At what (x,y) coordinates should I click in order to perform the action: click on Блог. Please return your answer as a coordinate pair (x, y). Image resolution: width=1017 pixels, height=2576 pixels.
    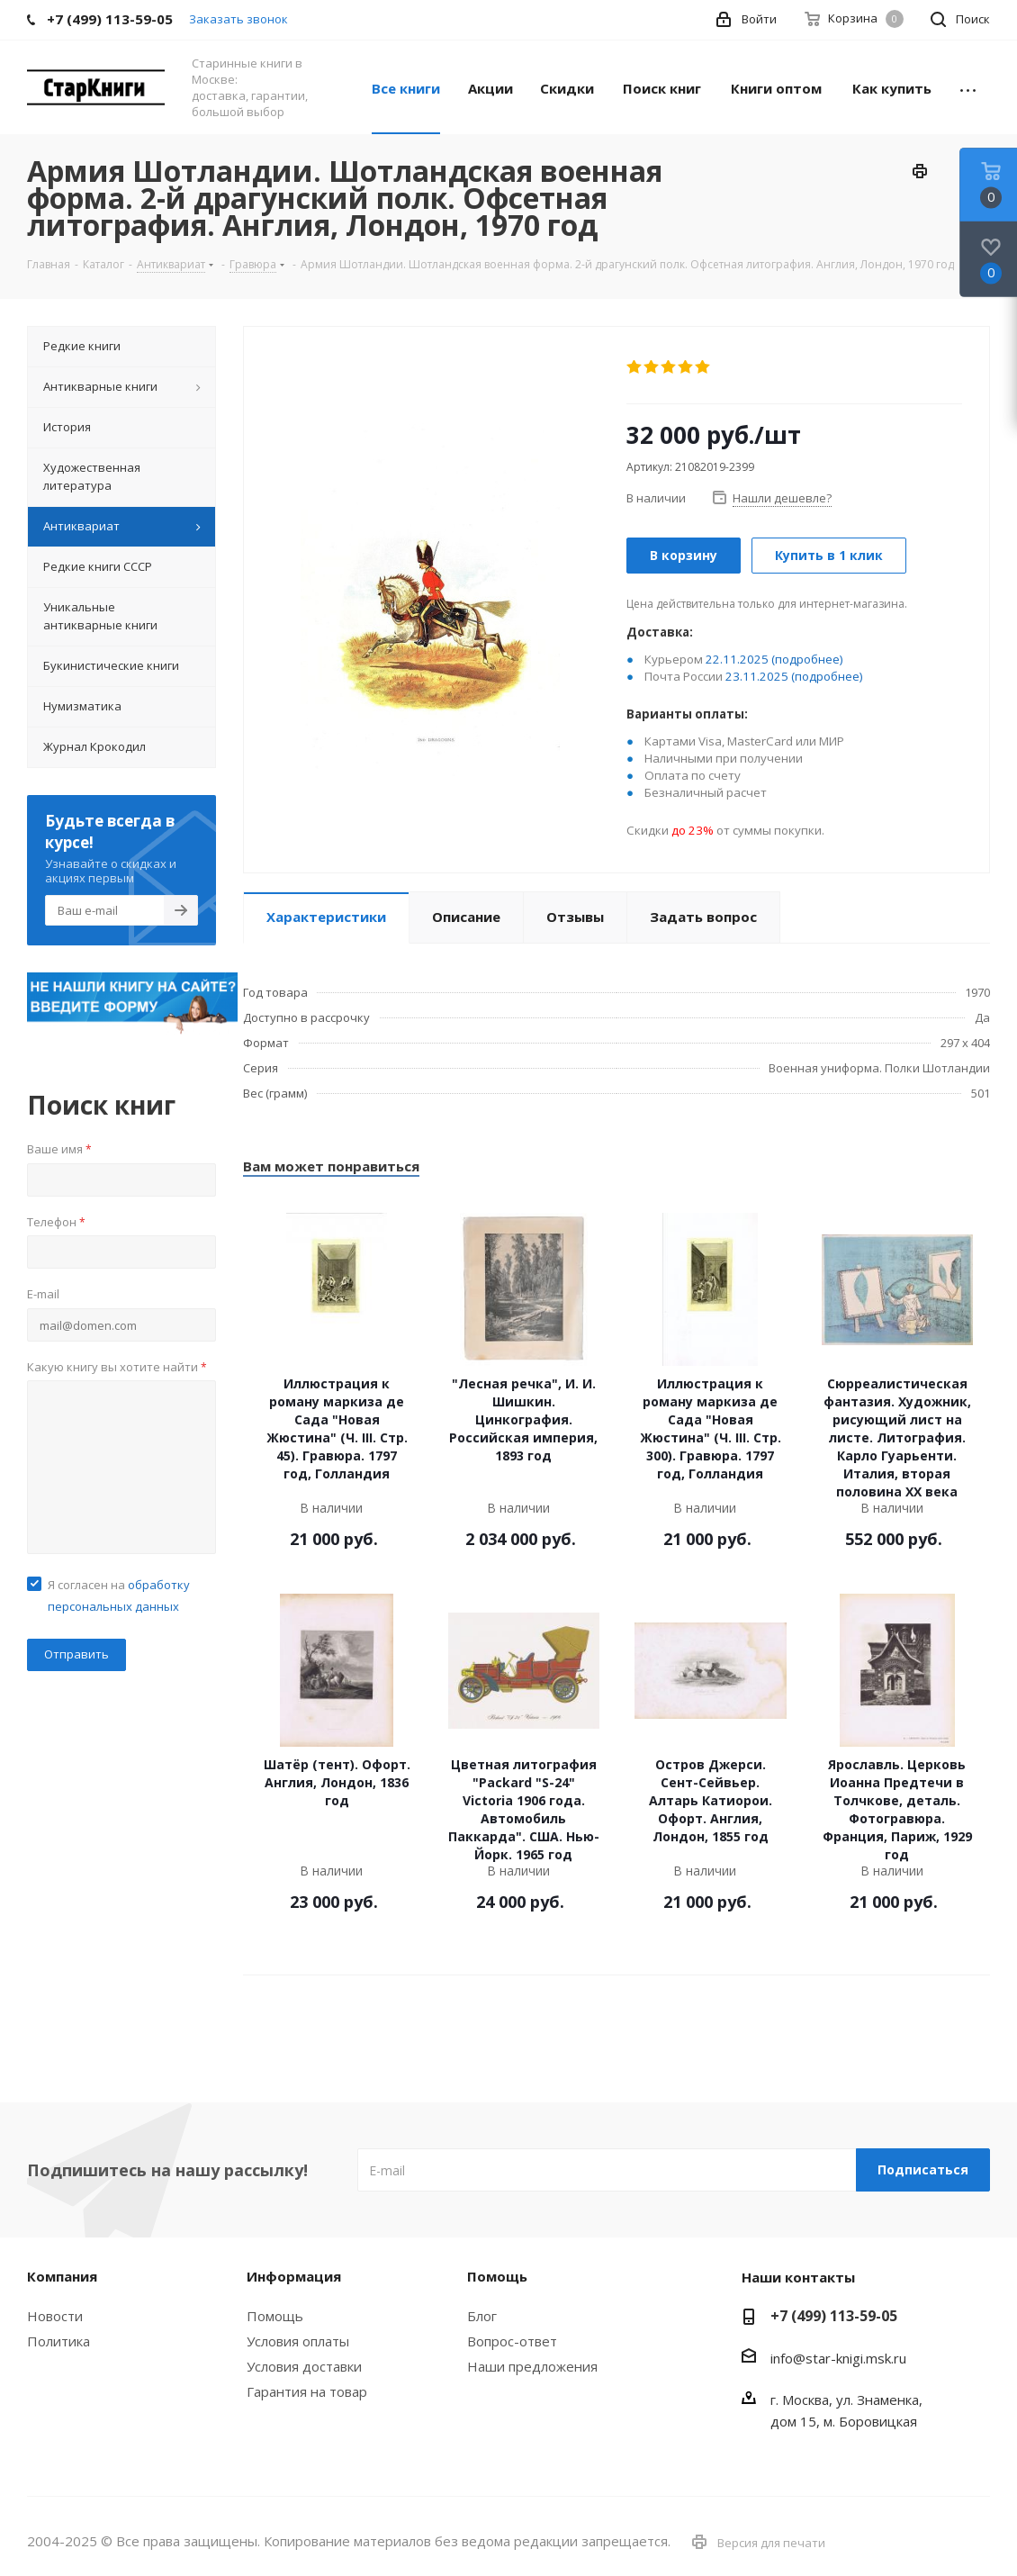
    Looking at the image, I should click on (482, 2316).